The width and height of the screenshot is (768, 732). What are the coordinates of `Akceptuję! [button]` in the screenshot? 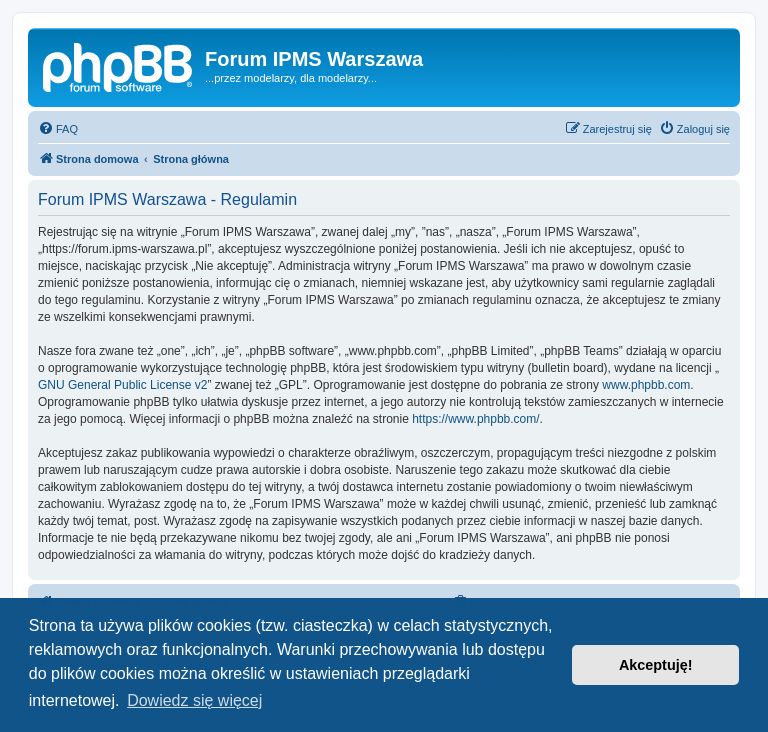 It's located at (656, 665).